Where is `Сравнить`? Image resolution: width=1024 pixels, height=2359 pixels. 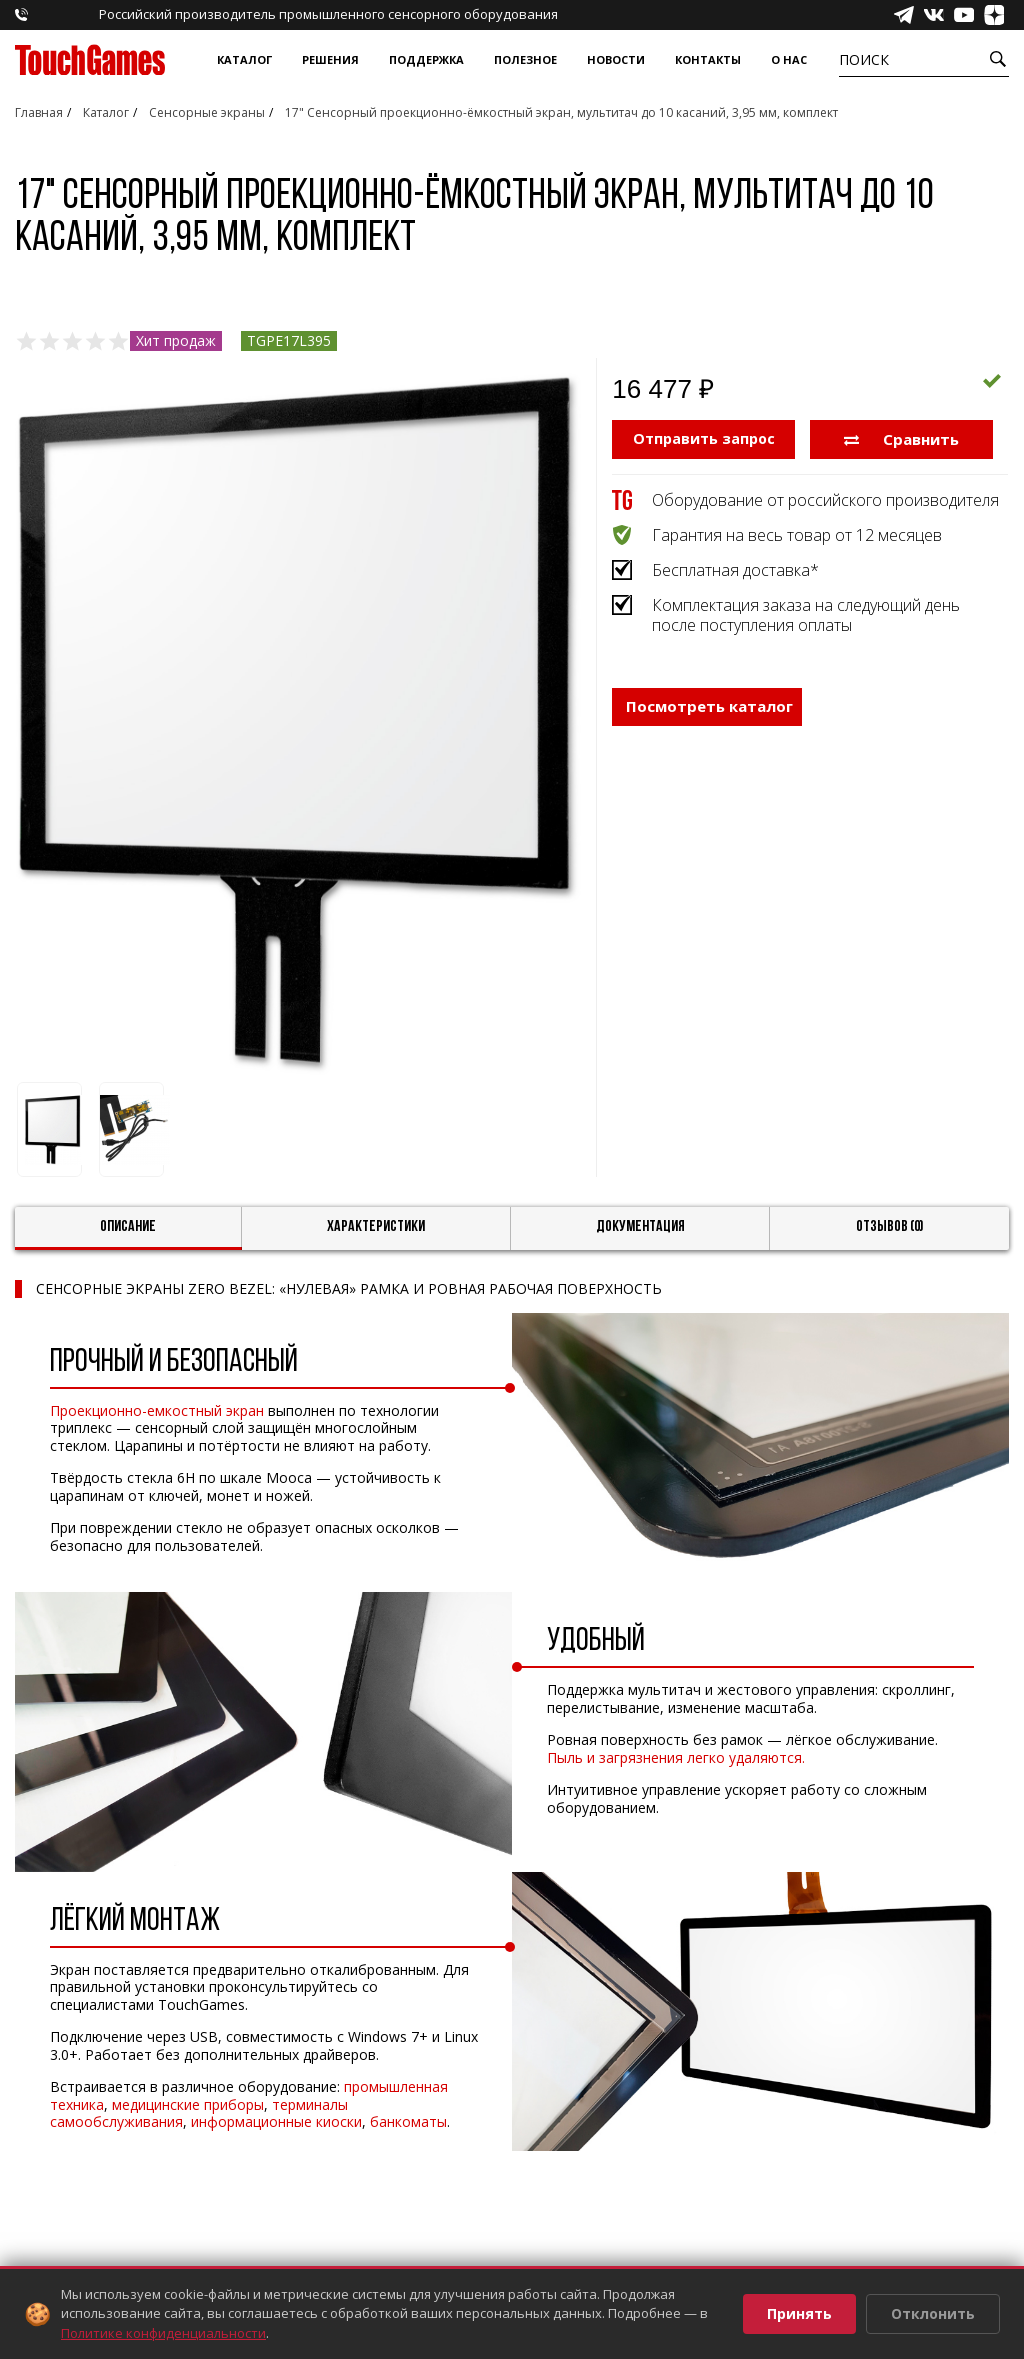
Сравнить is located at coordinates (901, 438).